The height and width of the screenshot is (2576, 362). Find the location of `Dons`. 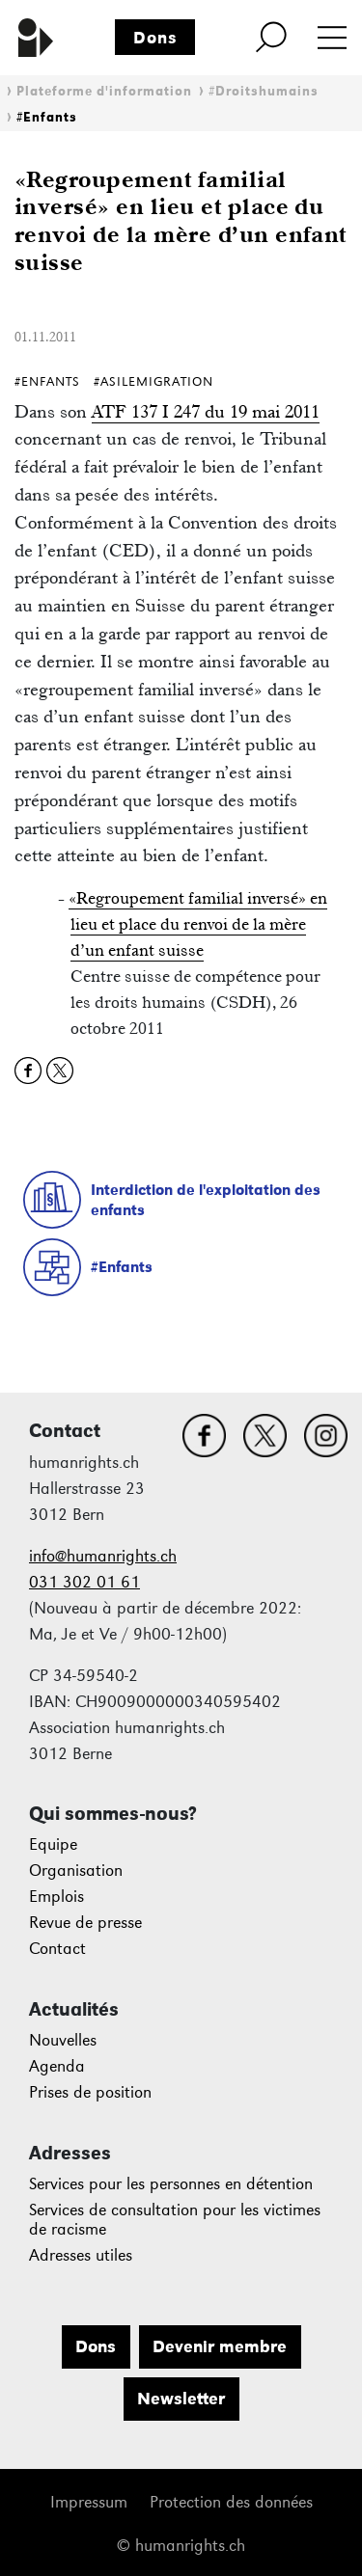

Dons is located at coordinates (155, 37).